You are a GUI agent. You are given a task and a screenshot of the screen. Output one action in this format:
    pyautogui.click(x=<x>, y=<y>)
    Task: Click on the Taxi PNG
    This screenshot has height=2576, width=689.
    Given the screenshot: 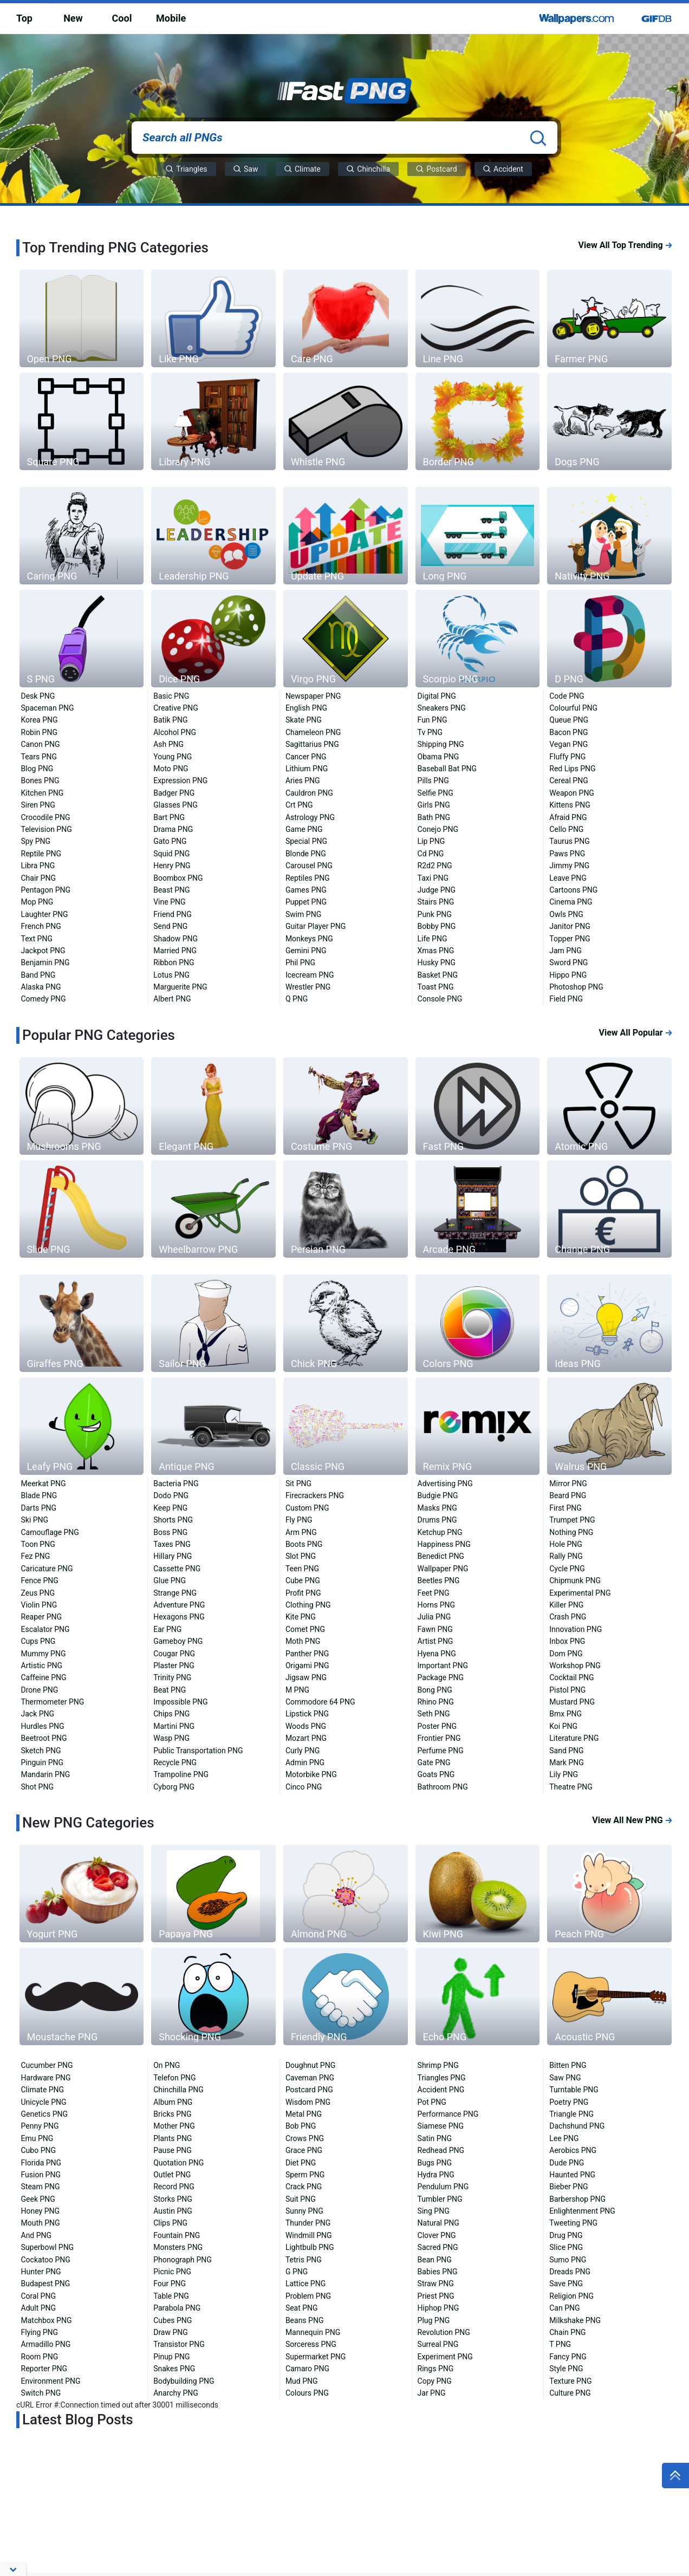 What is the action you would take?
    pyautogui.click(x=433, y=878)
    